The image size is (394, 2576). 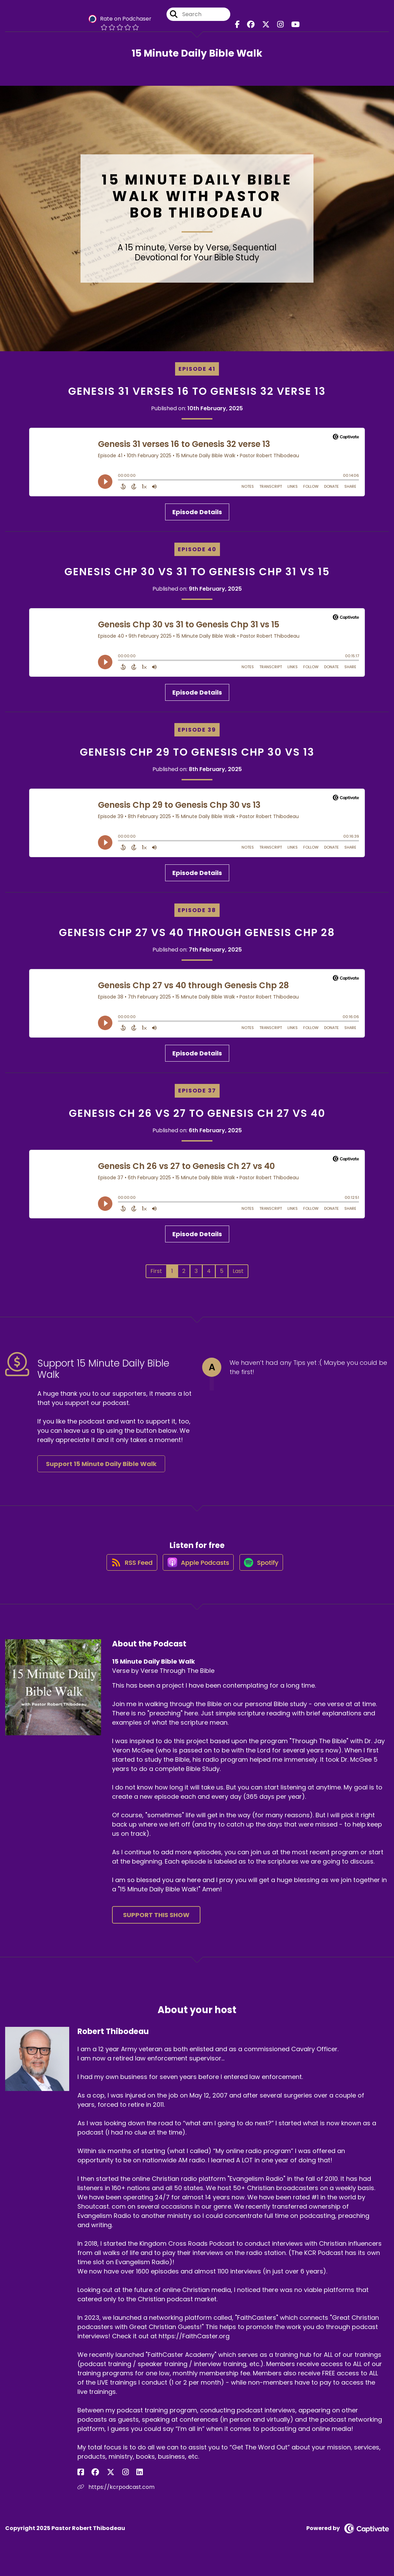 What do you see at coordinates (197, 572) in the screenshot?
I see `Genesis Chp 30 vs 31 to Genesis Chp 31 vs 15` at bounding box center [197, 572].